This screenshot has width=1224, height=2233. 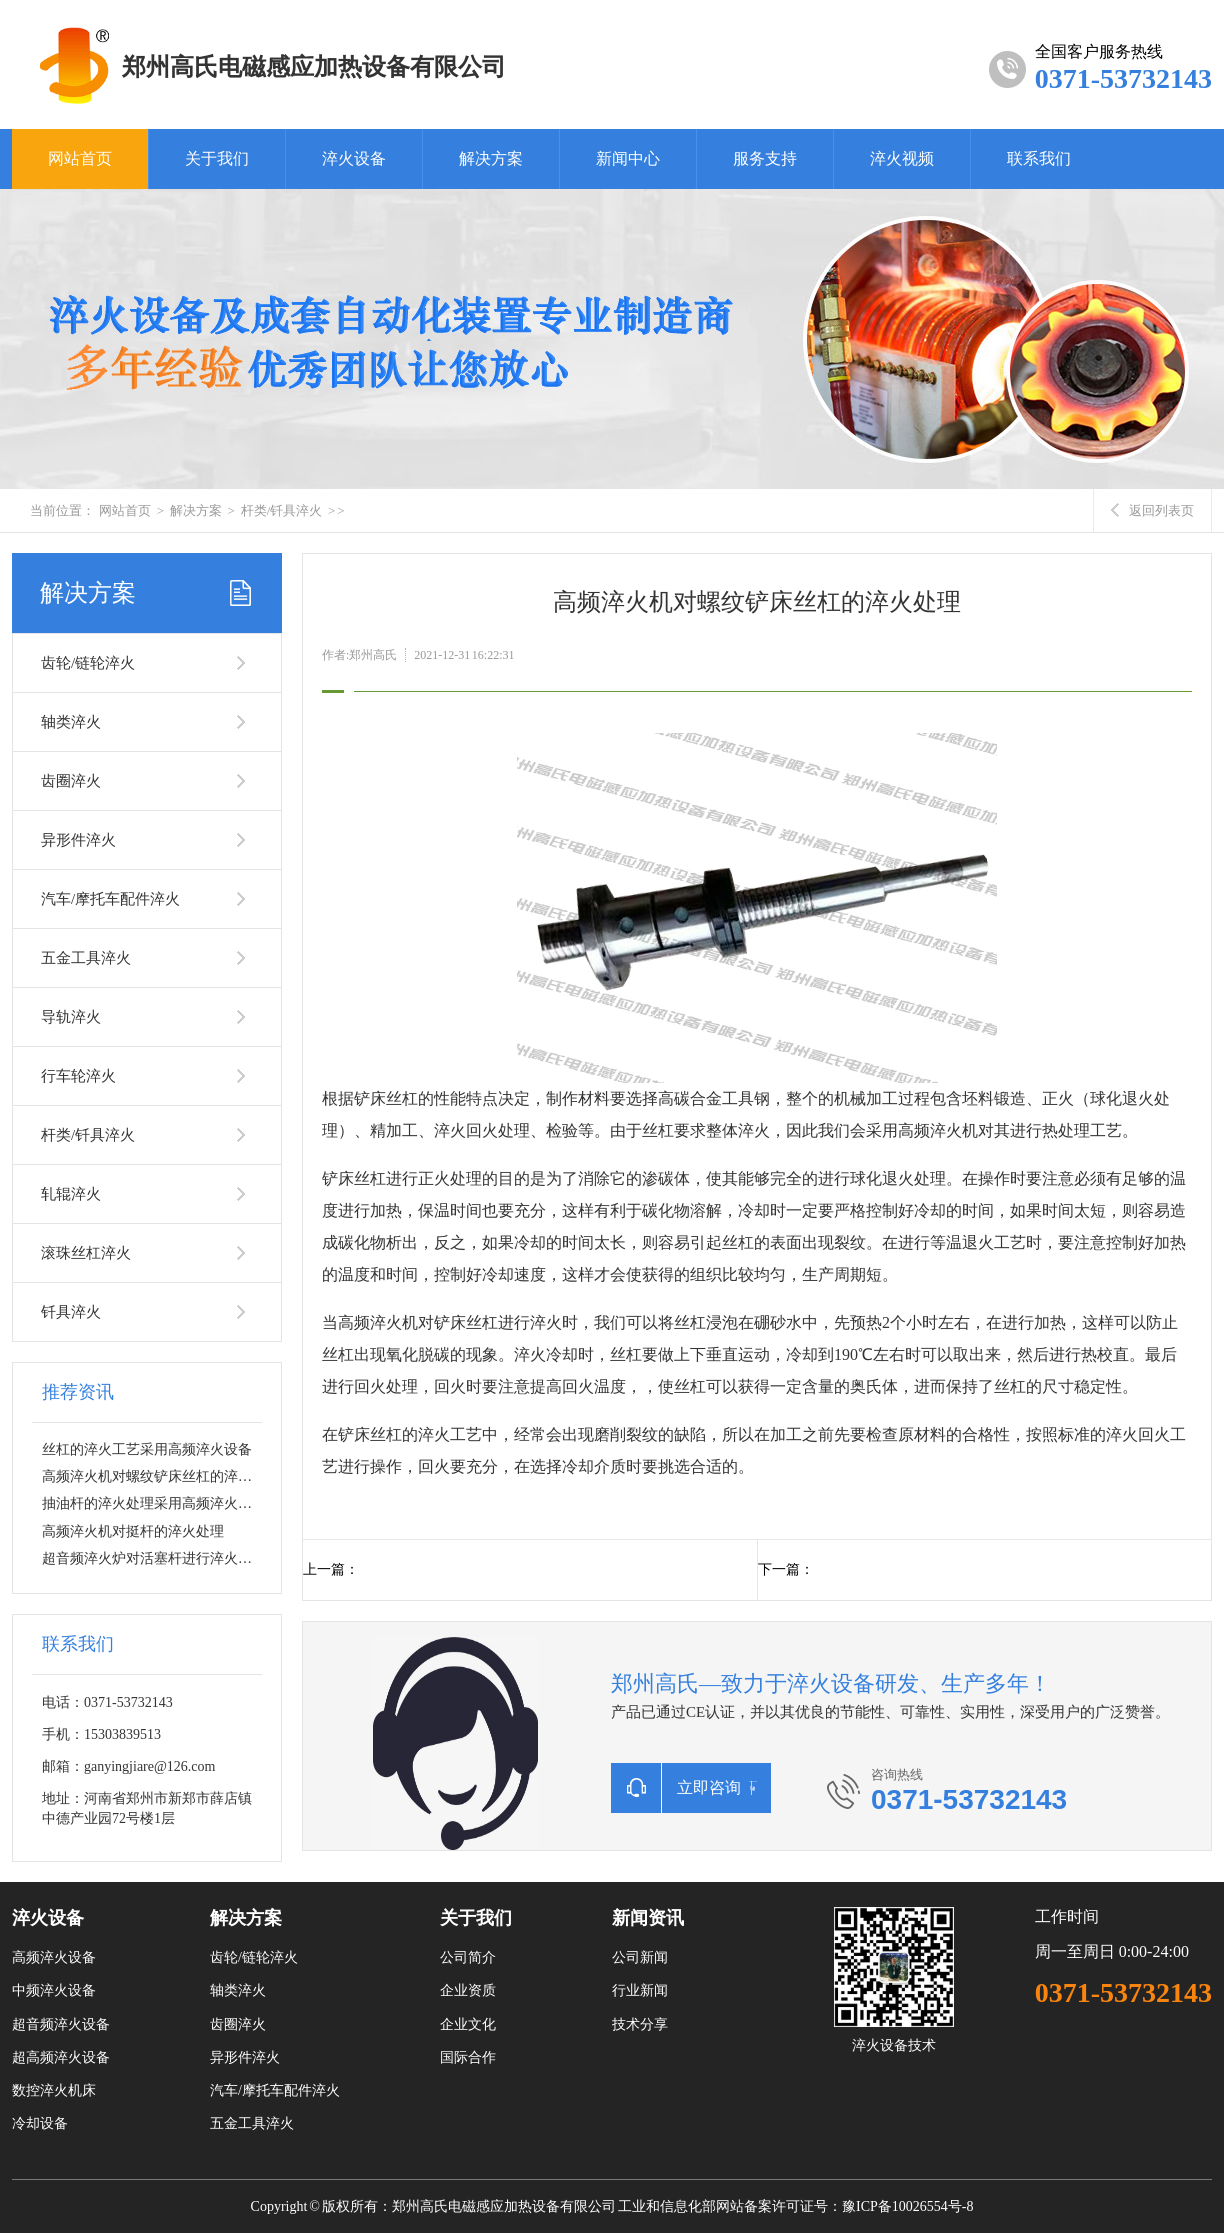 I want to click on 淬火视频, so click(x=902, y=158).